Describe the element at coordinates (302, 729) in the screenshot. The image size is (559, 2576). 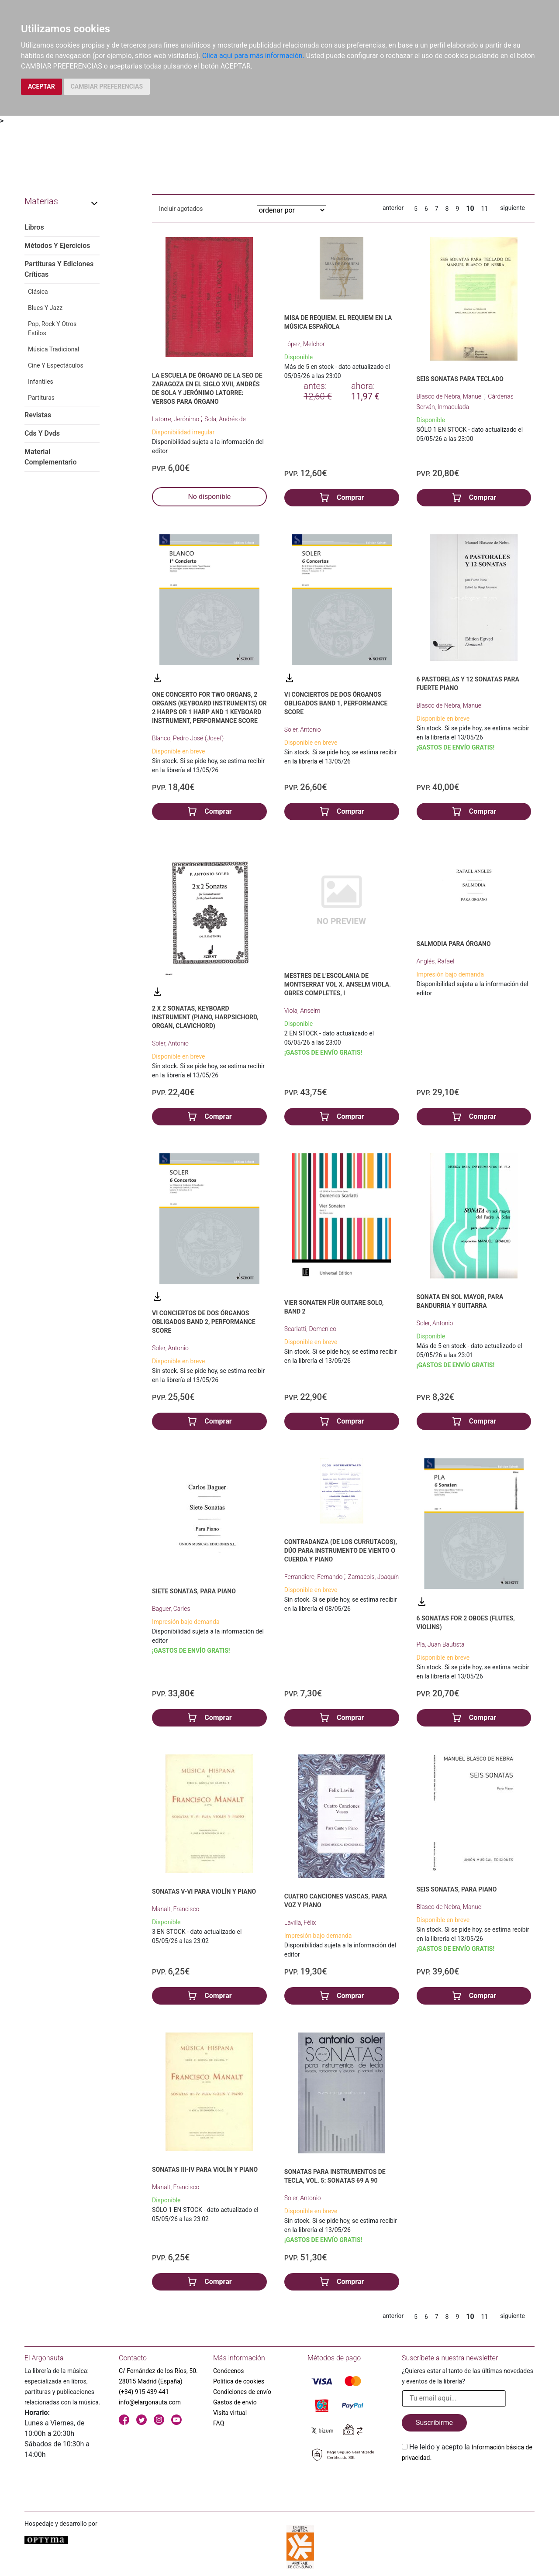
I see `Soler, Antonio` at that location.